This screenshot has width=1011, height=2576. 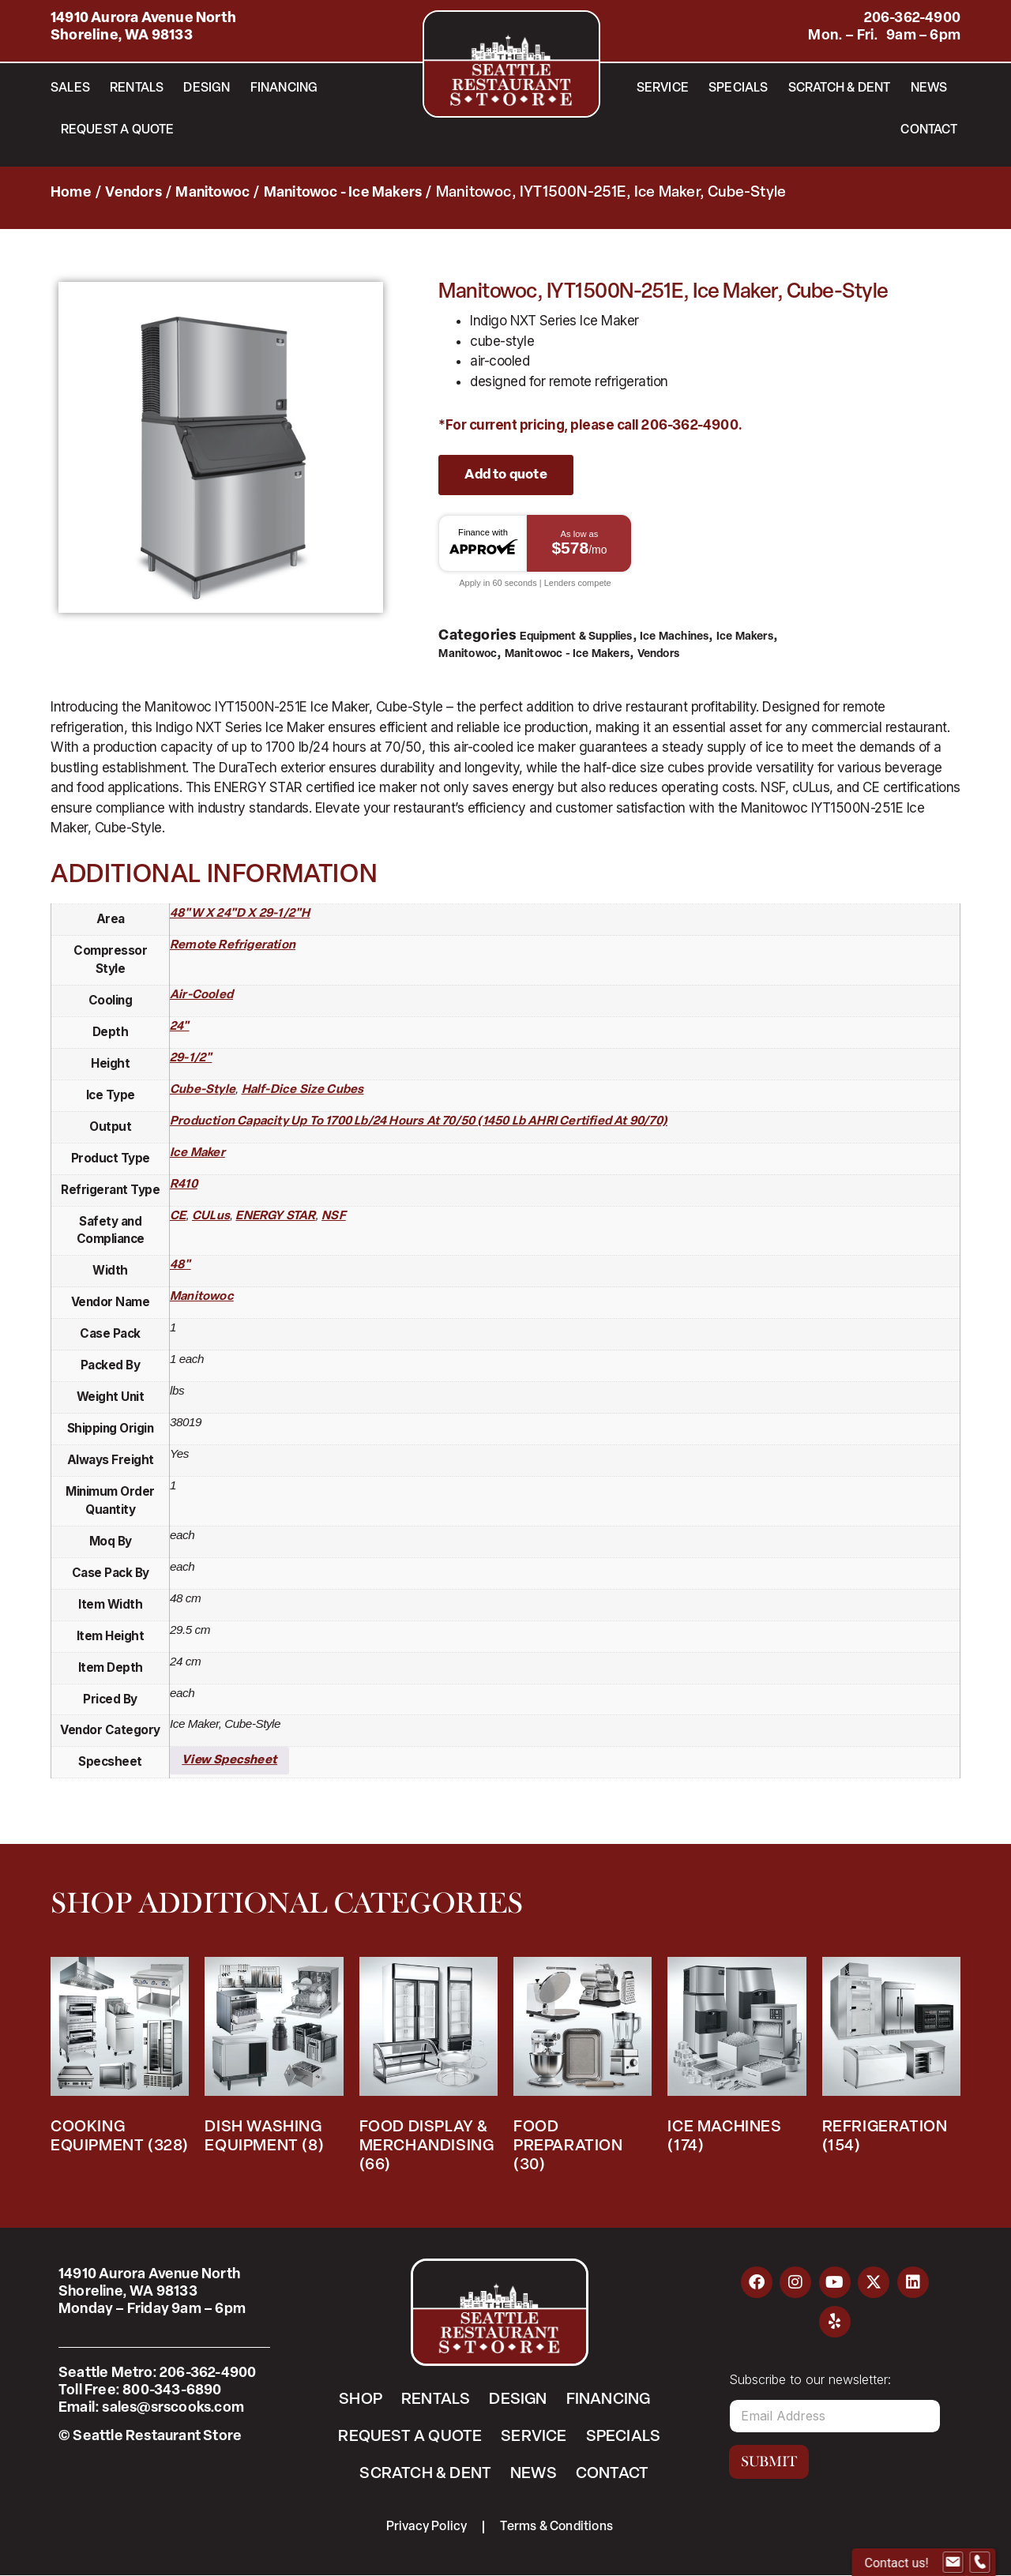 What do you see at coordinates (71, 193) in the screenshot?
I see `Home` at bounding box center [71, 193].